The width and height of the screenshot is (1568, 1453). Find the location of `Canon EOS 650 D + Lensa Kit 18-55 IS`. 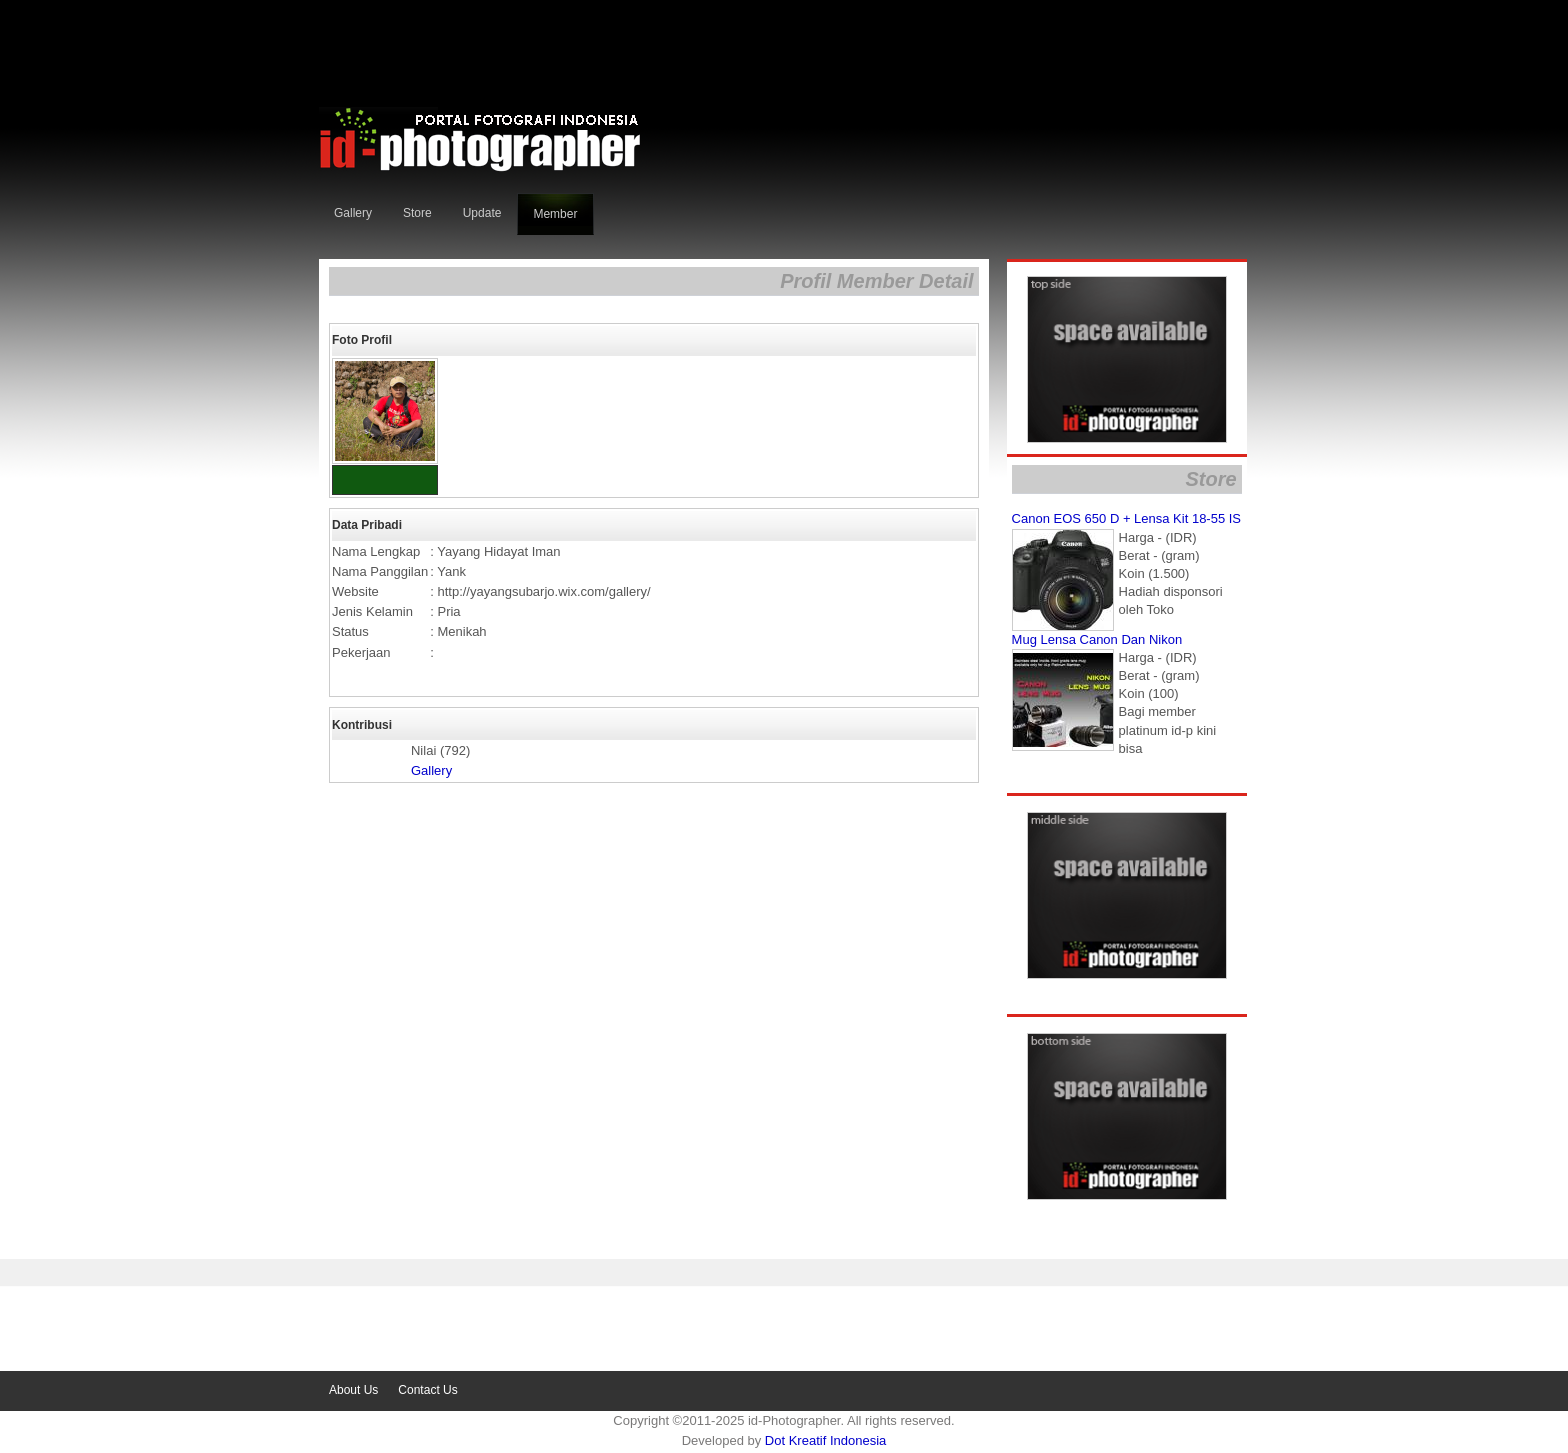

Canon EOS 650 D + Lensa Kit 18-55 IS is located at coordinates (1126, 518).